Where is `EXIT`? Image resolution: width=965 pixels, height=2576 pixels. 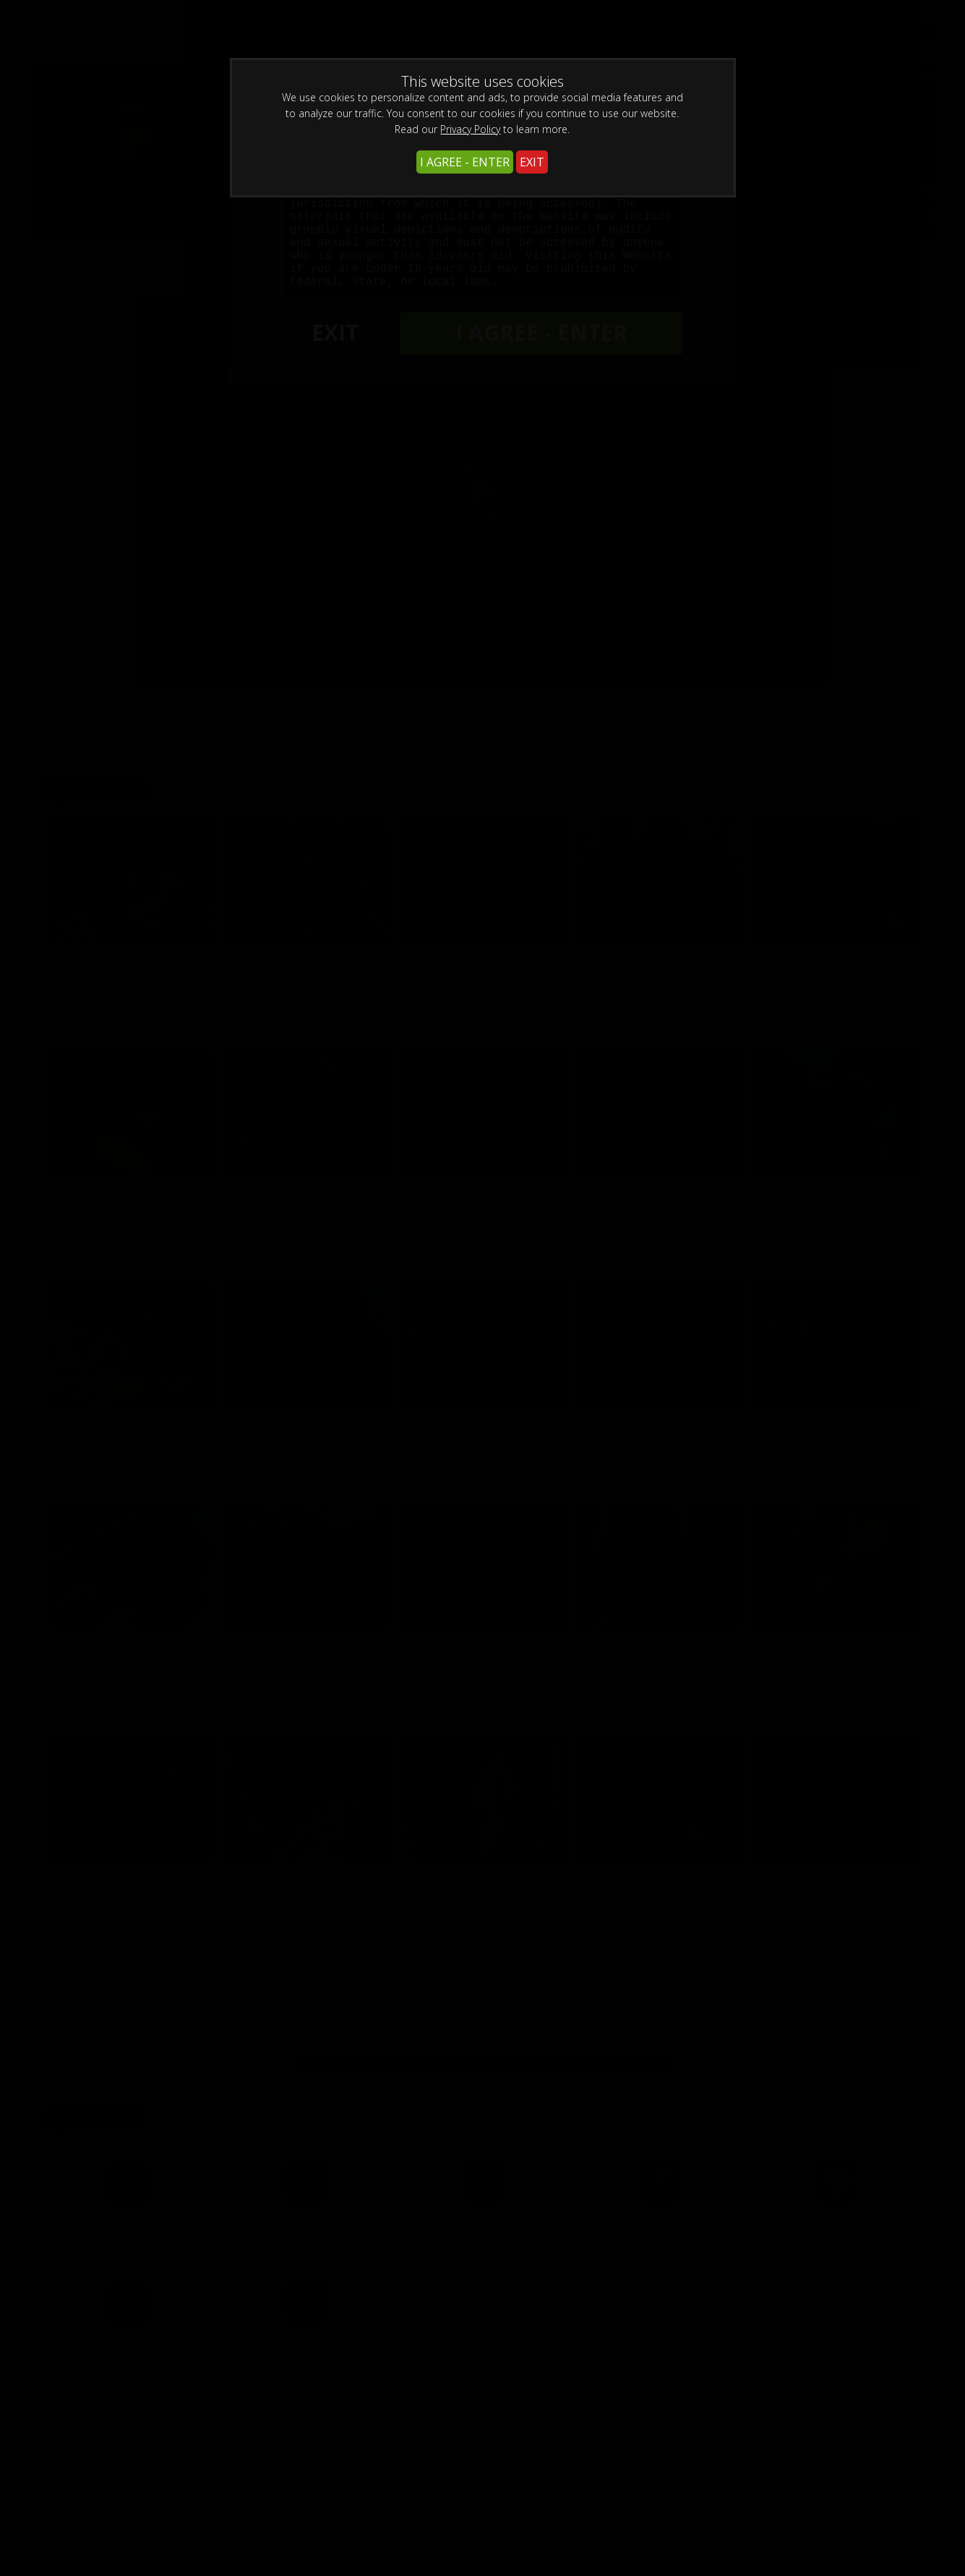 EXIT is located at coordinates (532, 162).